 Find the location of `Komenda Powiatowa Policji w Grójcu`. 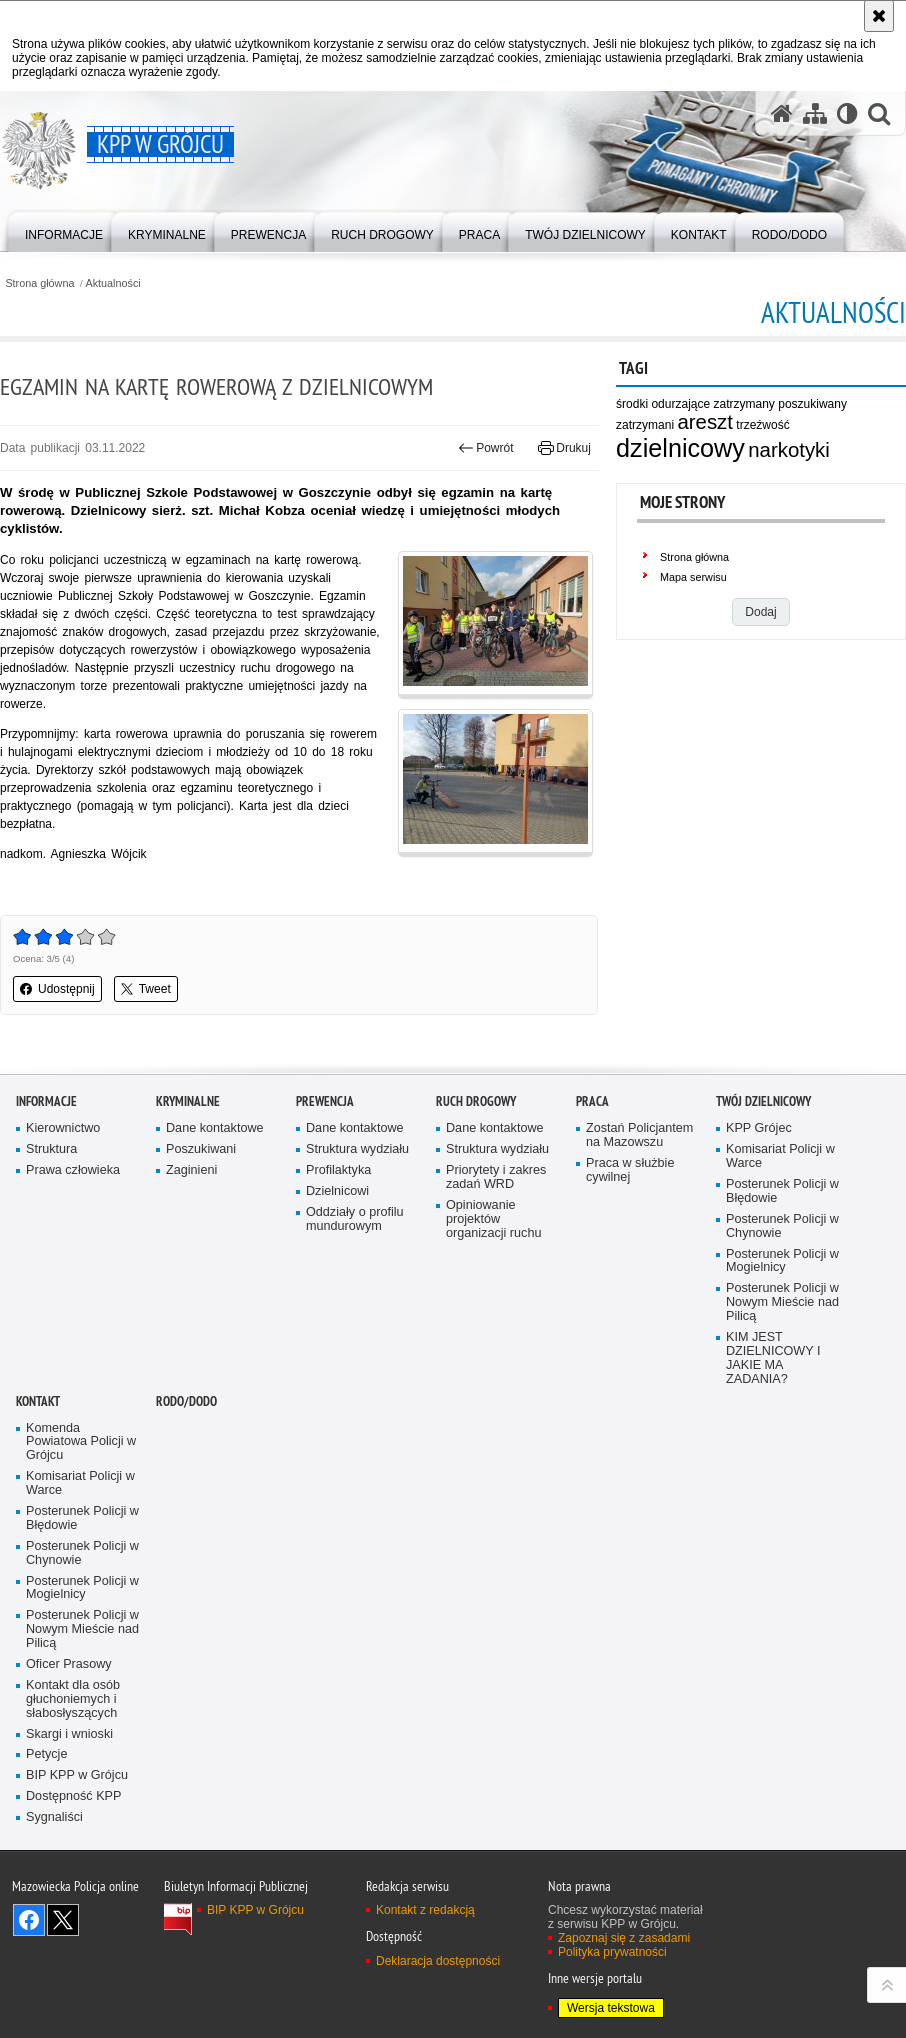

Komenda Powiatowa Policji w Grójcu is located at coordinates (81, 1559).